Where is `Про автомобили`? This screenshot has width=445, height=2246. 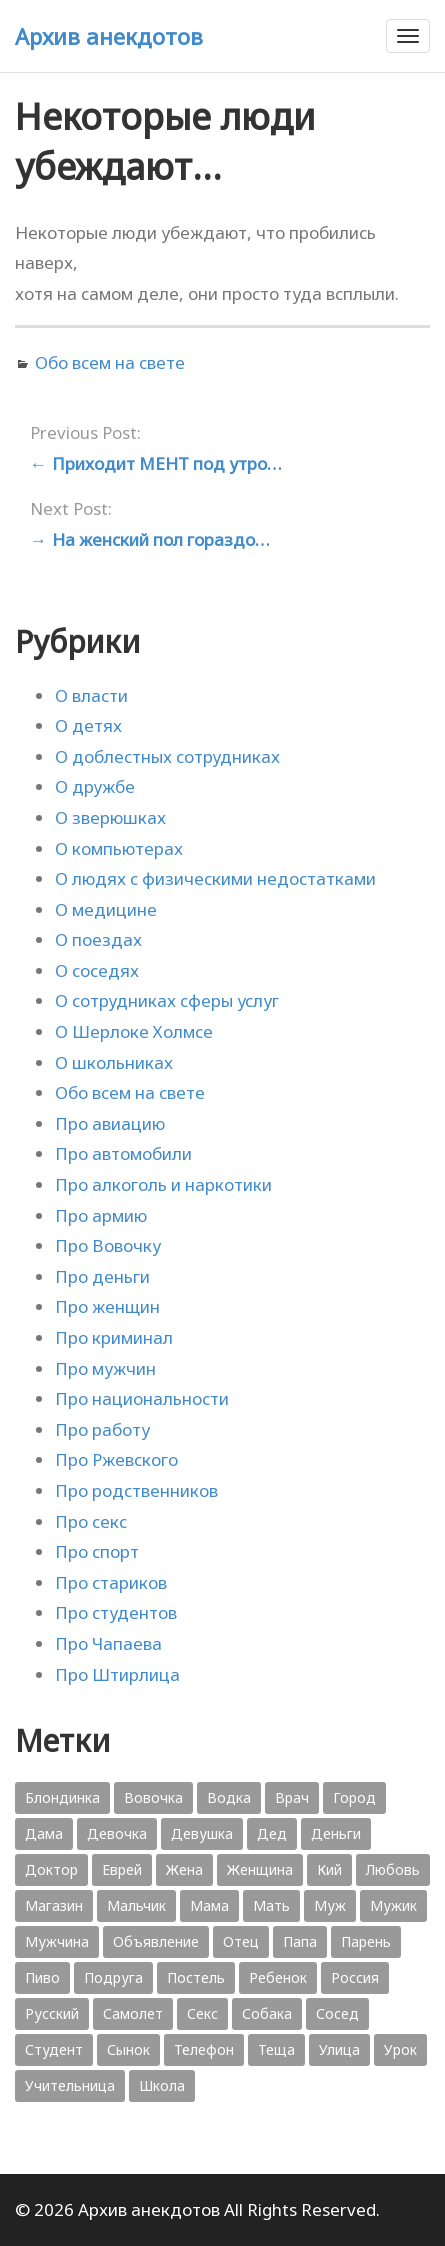
Про автомобили is located at coordinates (123, 1153).